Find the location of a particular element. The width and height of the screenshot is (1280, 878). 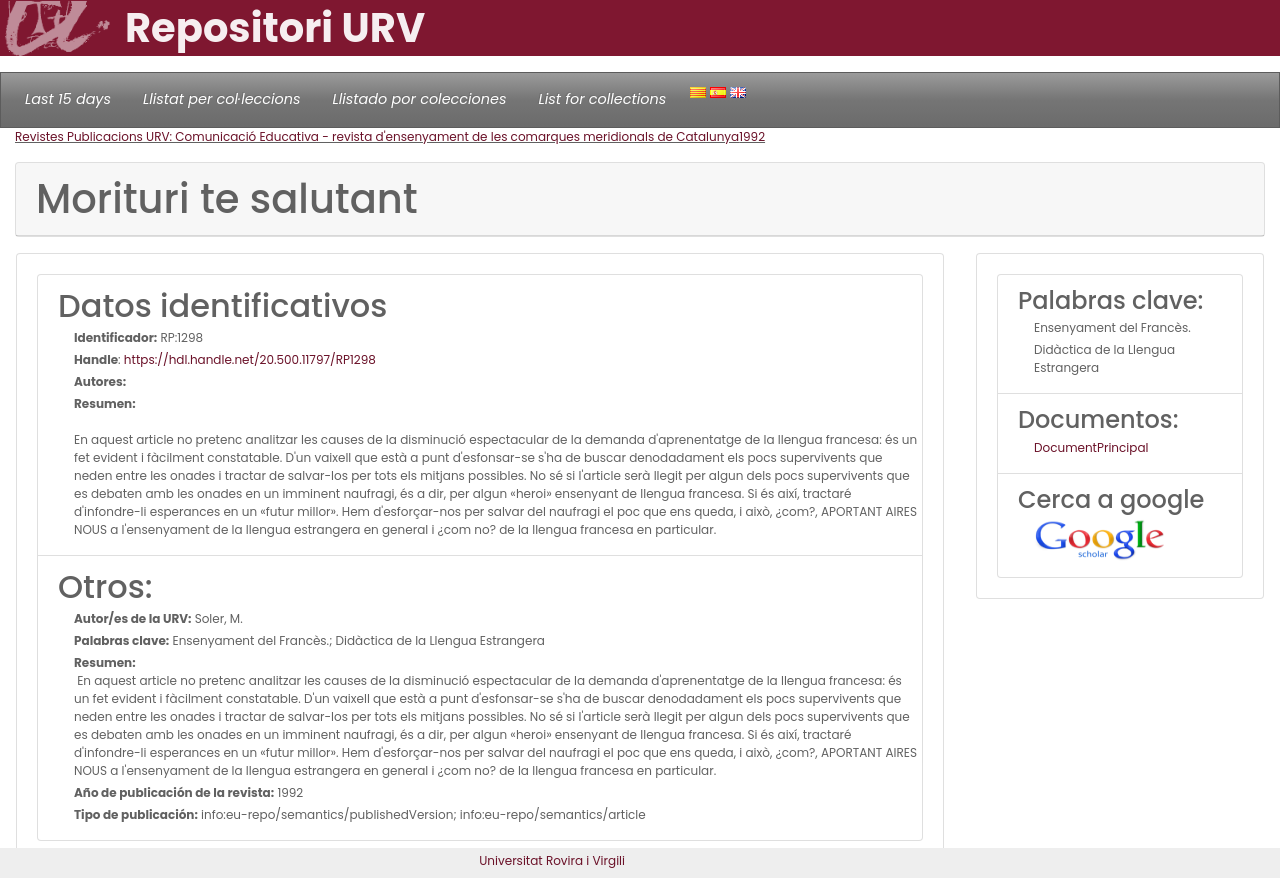

Llistat per col·leccions is located at coordinates (222, 99).